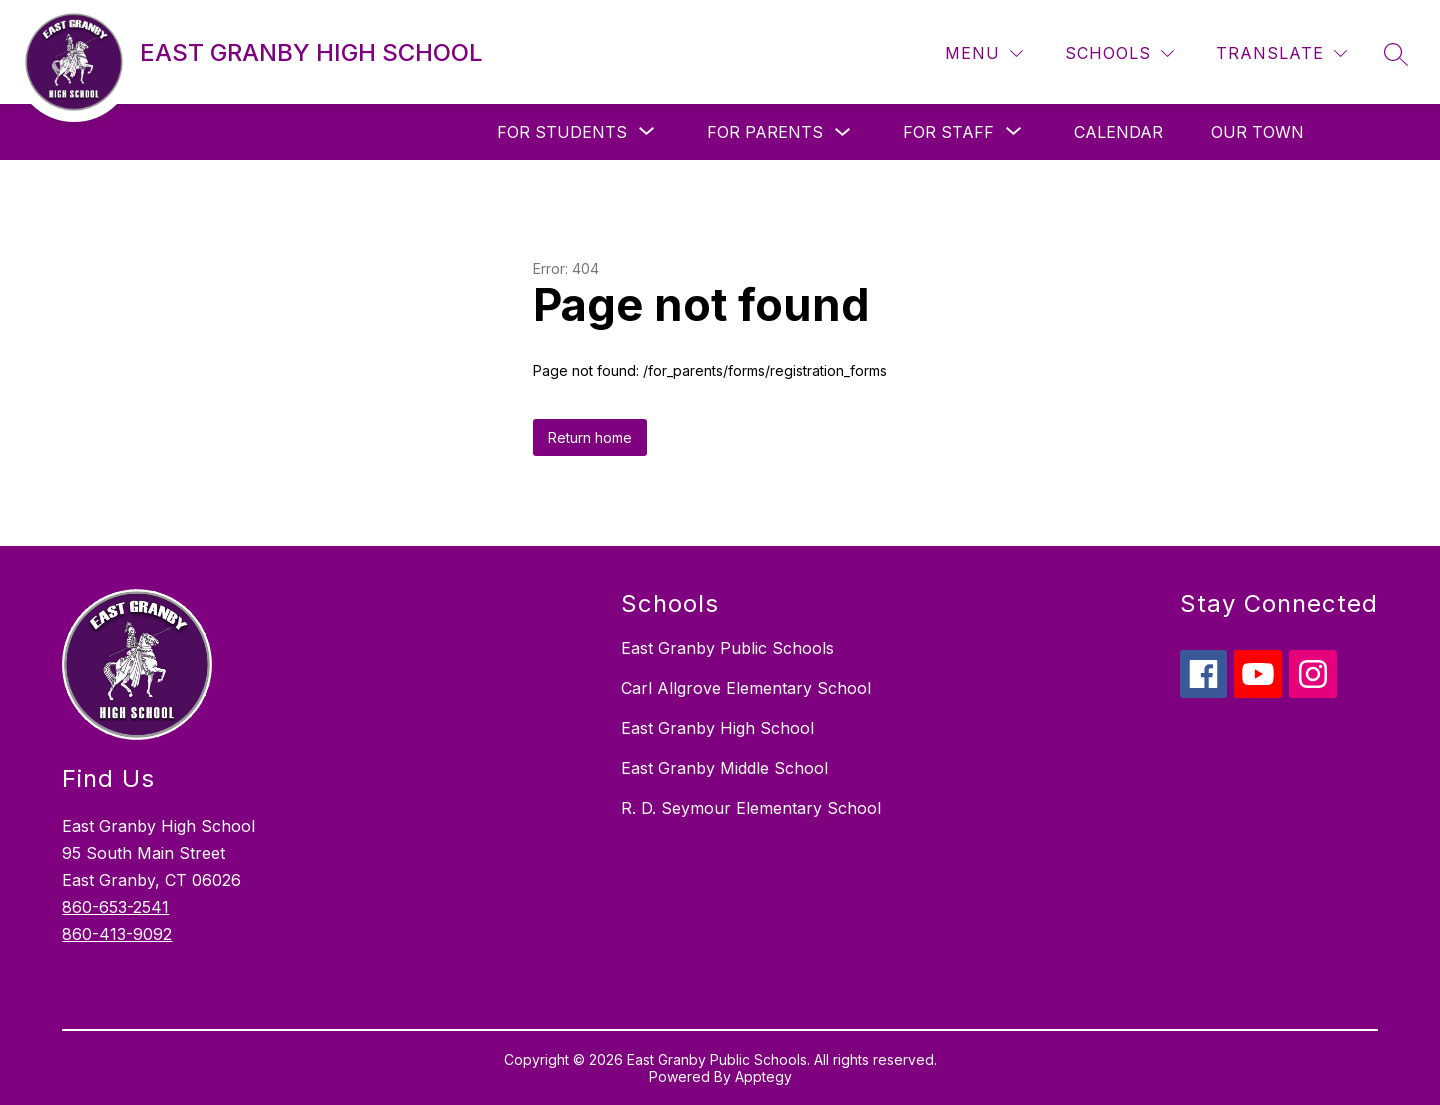 This screenshot has height=1105, width=1440. I want to click on Return home, so click(590, 437).